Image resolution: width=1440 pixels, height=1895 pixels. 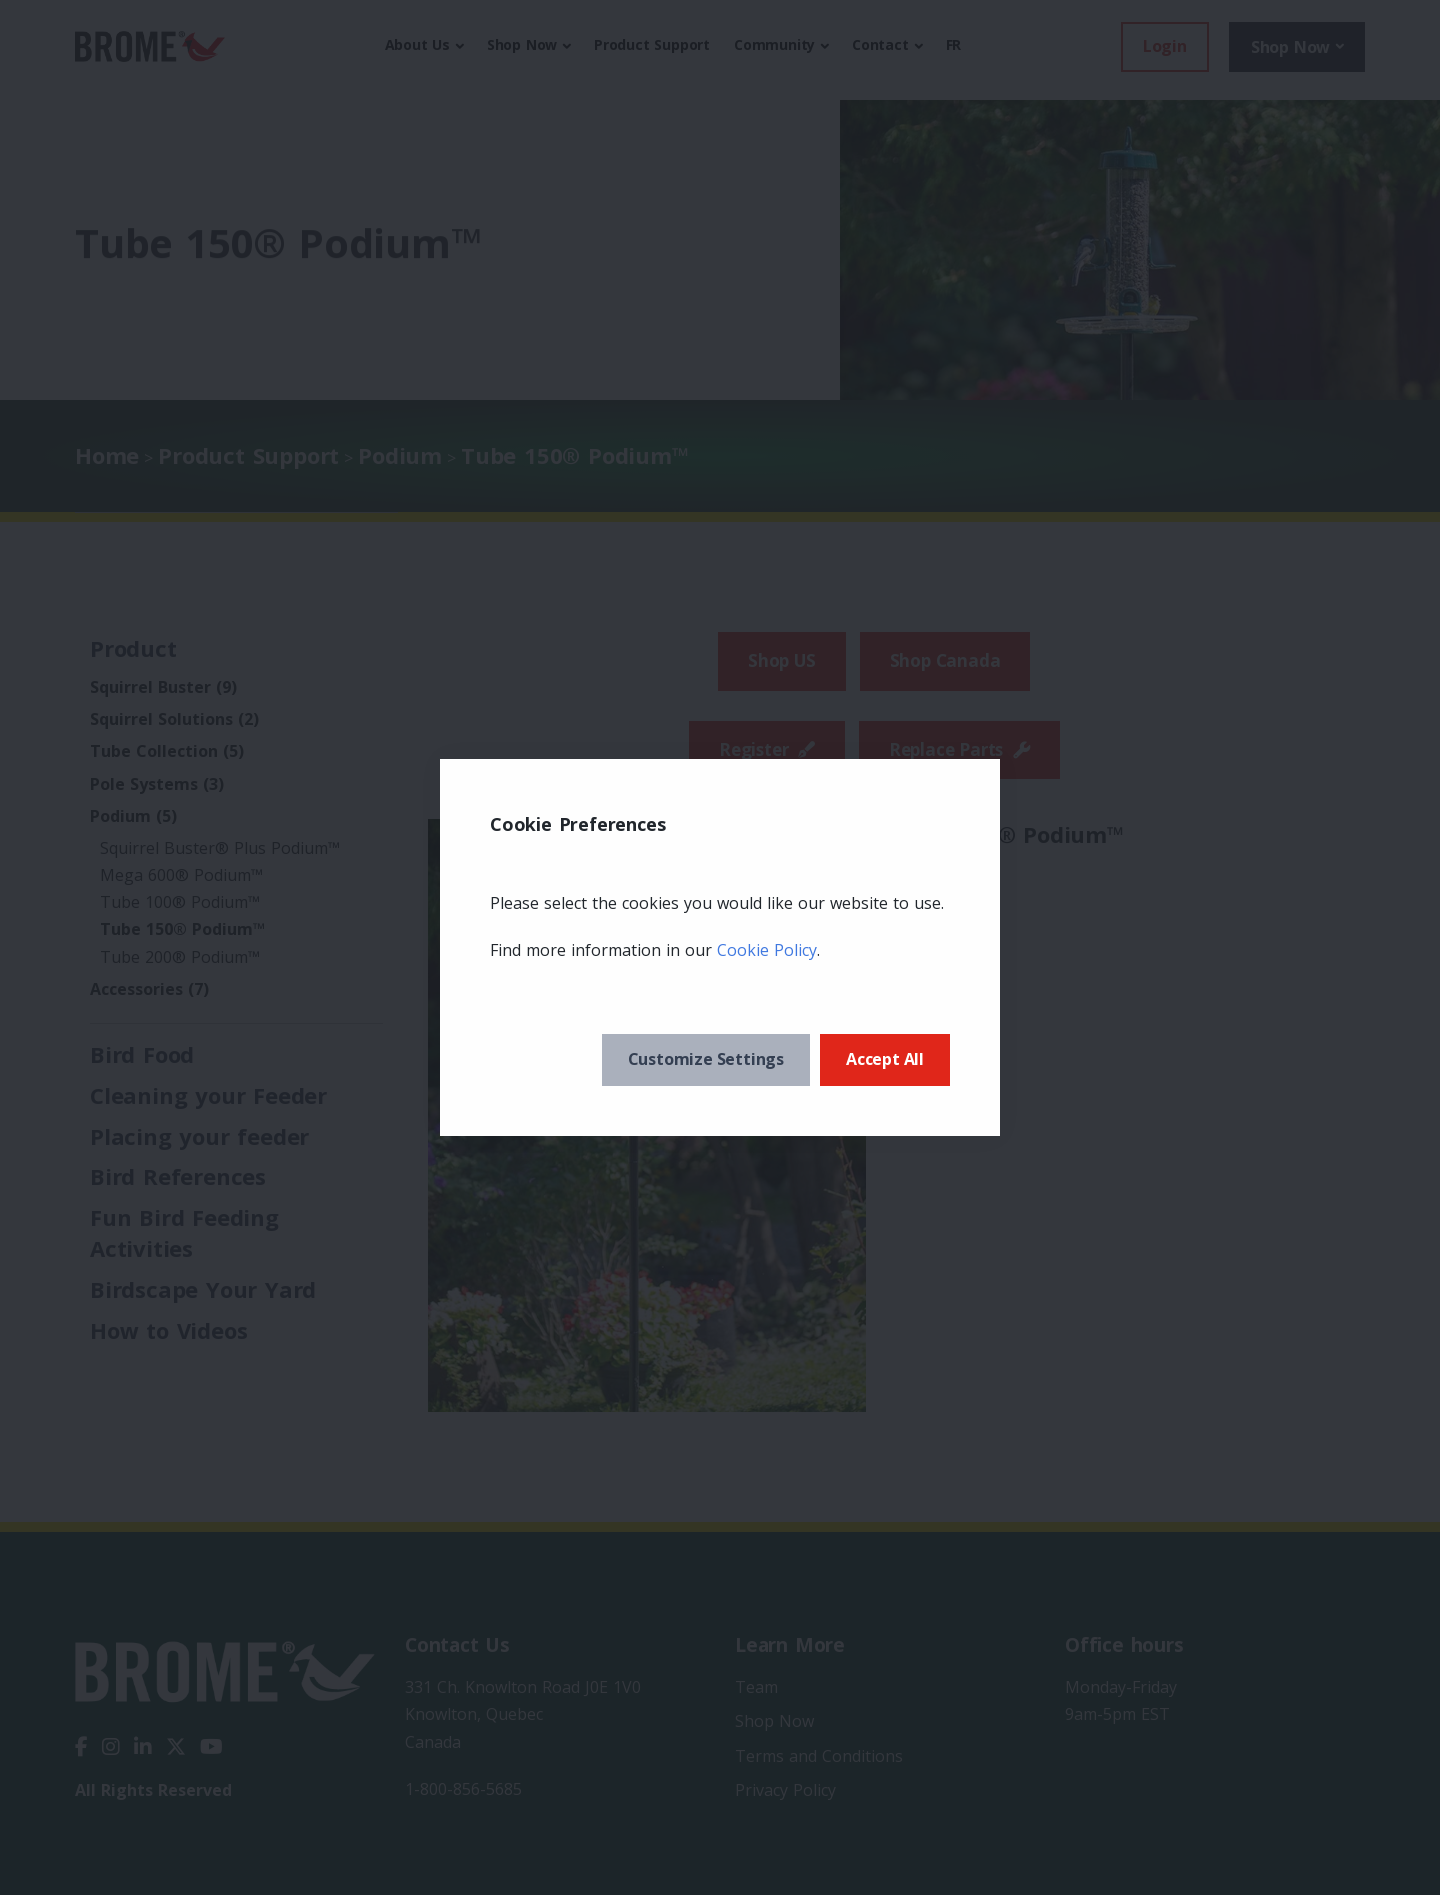 What do you see at coordinates (767, 950) in the screenshot?
I see `Cookie Policy` at bounding box center [767, 950].